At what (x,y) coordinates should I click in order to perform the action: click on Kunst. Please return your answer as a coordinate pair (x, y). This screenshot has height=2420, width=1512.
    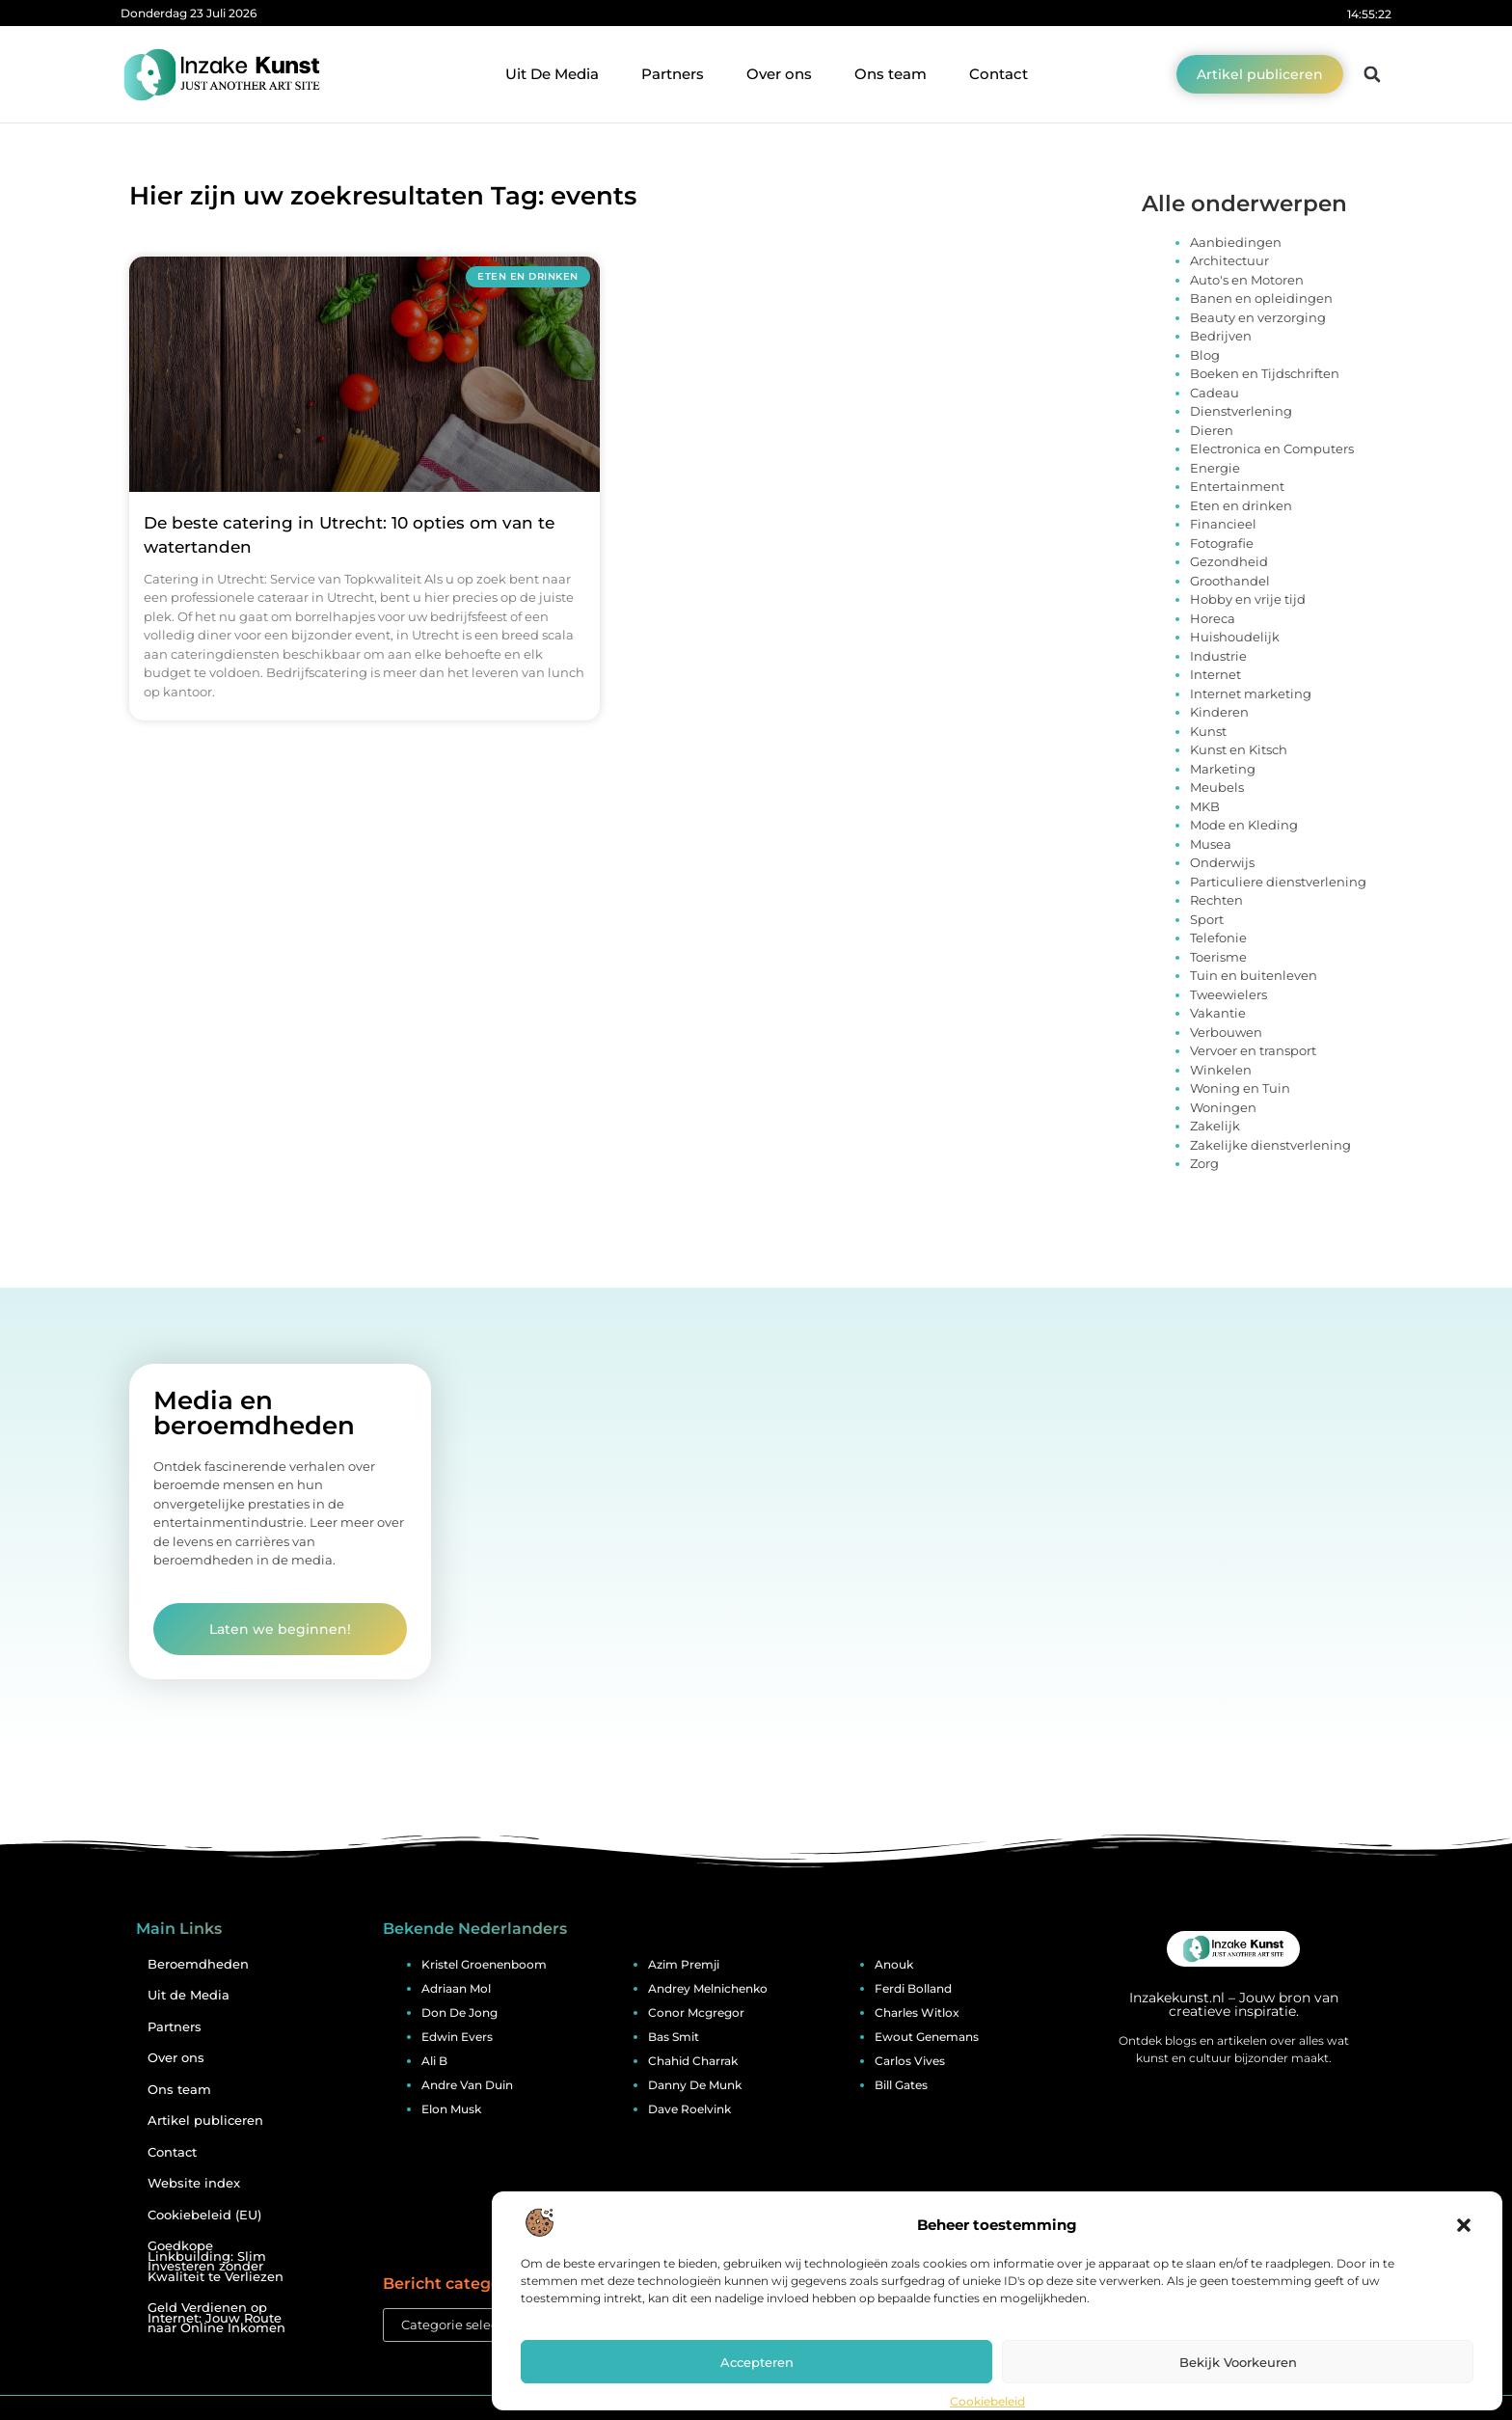
    Looking at the image, I should click on (1208, 731).